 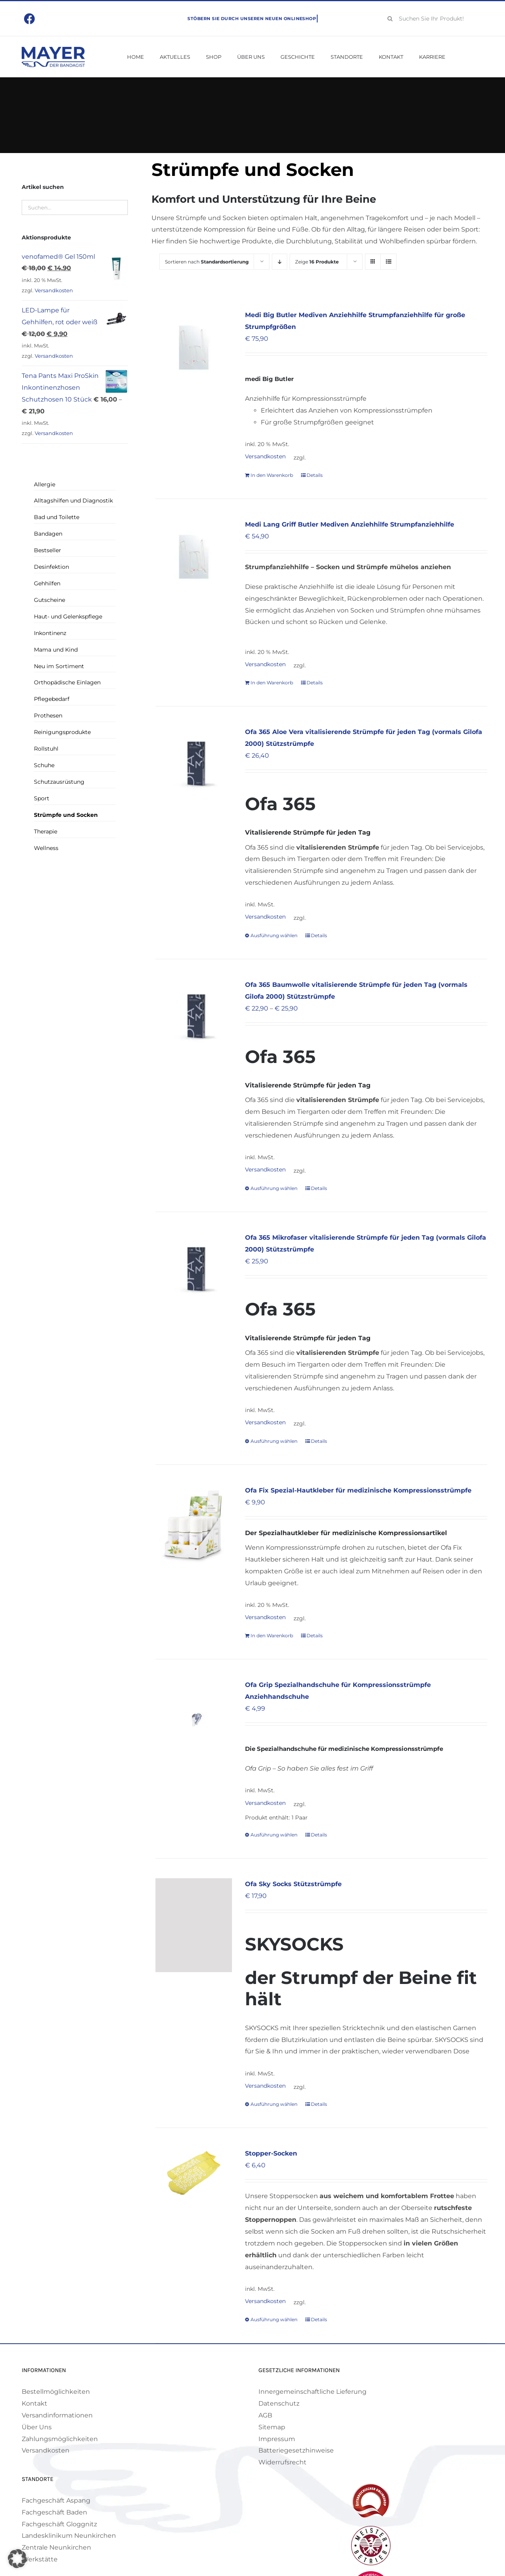 I want to click on Details, so click(x=315, y=475).